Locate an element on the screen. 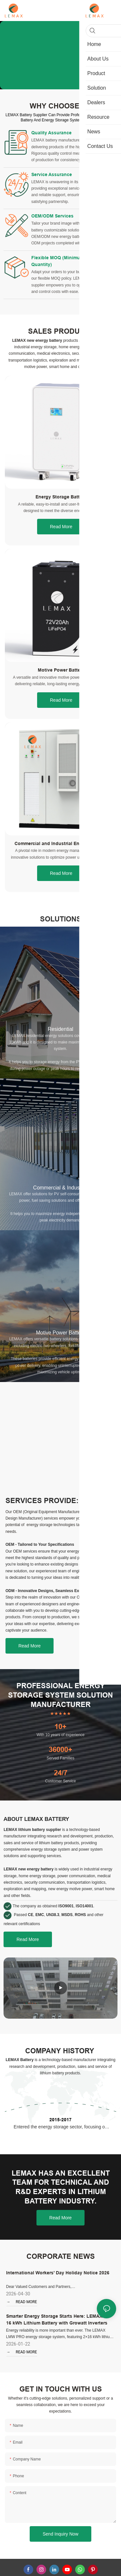 Image resolution: width=121 pixels, height=2576 pixels. Residential is located at coordinates (60, 1042).